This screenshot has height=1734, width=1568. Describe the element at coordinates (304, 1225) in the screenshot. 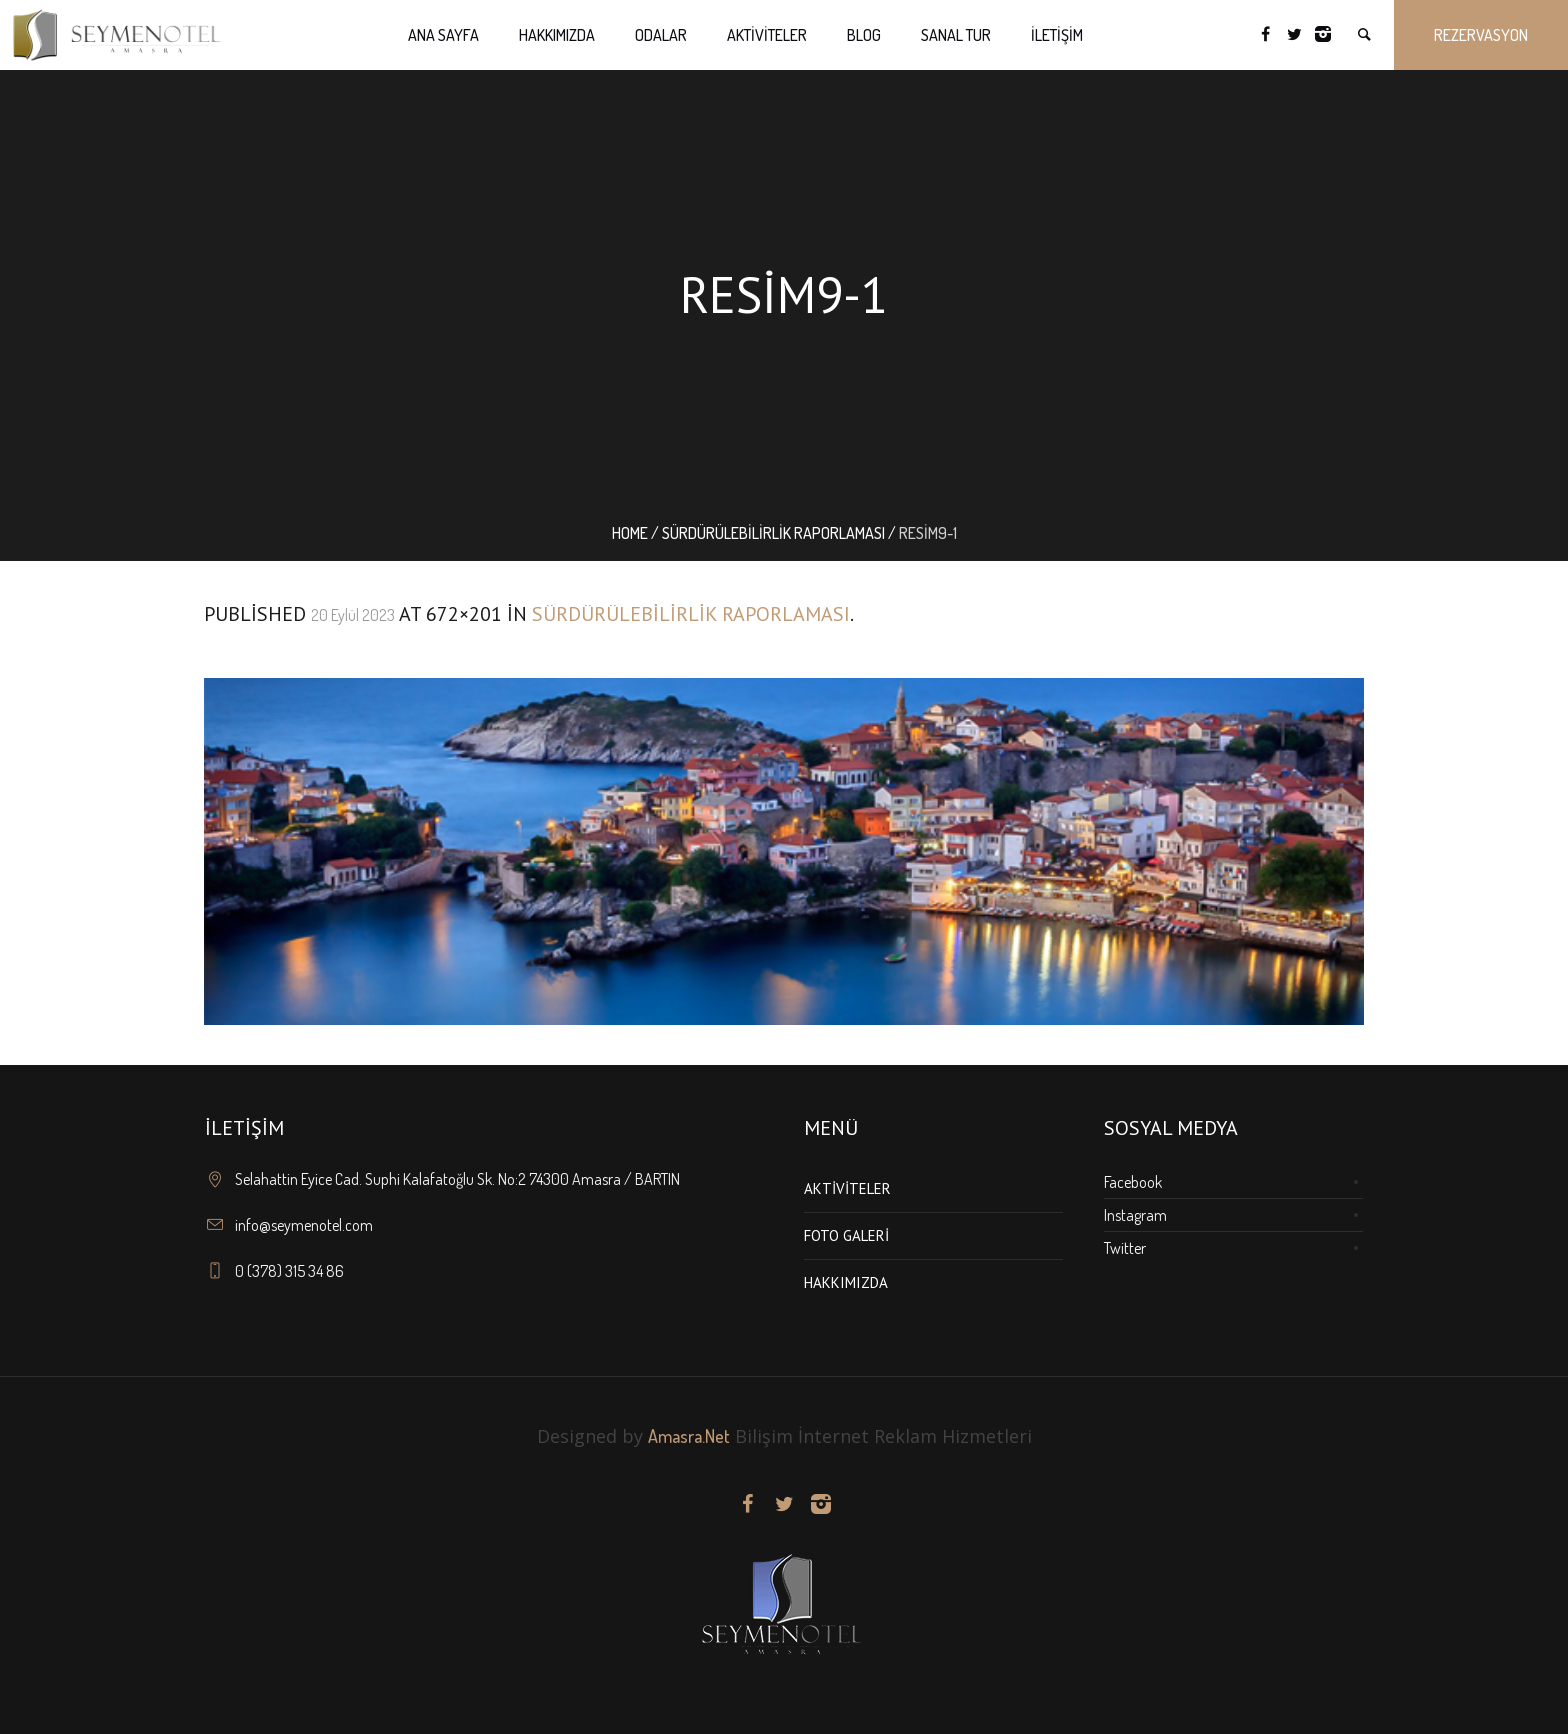

I see `info@seymenotel.com` at that location.